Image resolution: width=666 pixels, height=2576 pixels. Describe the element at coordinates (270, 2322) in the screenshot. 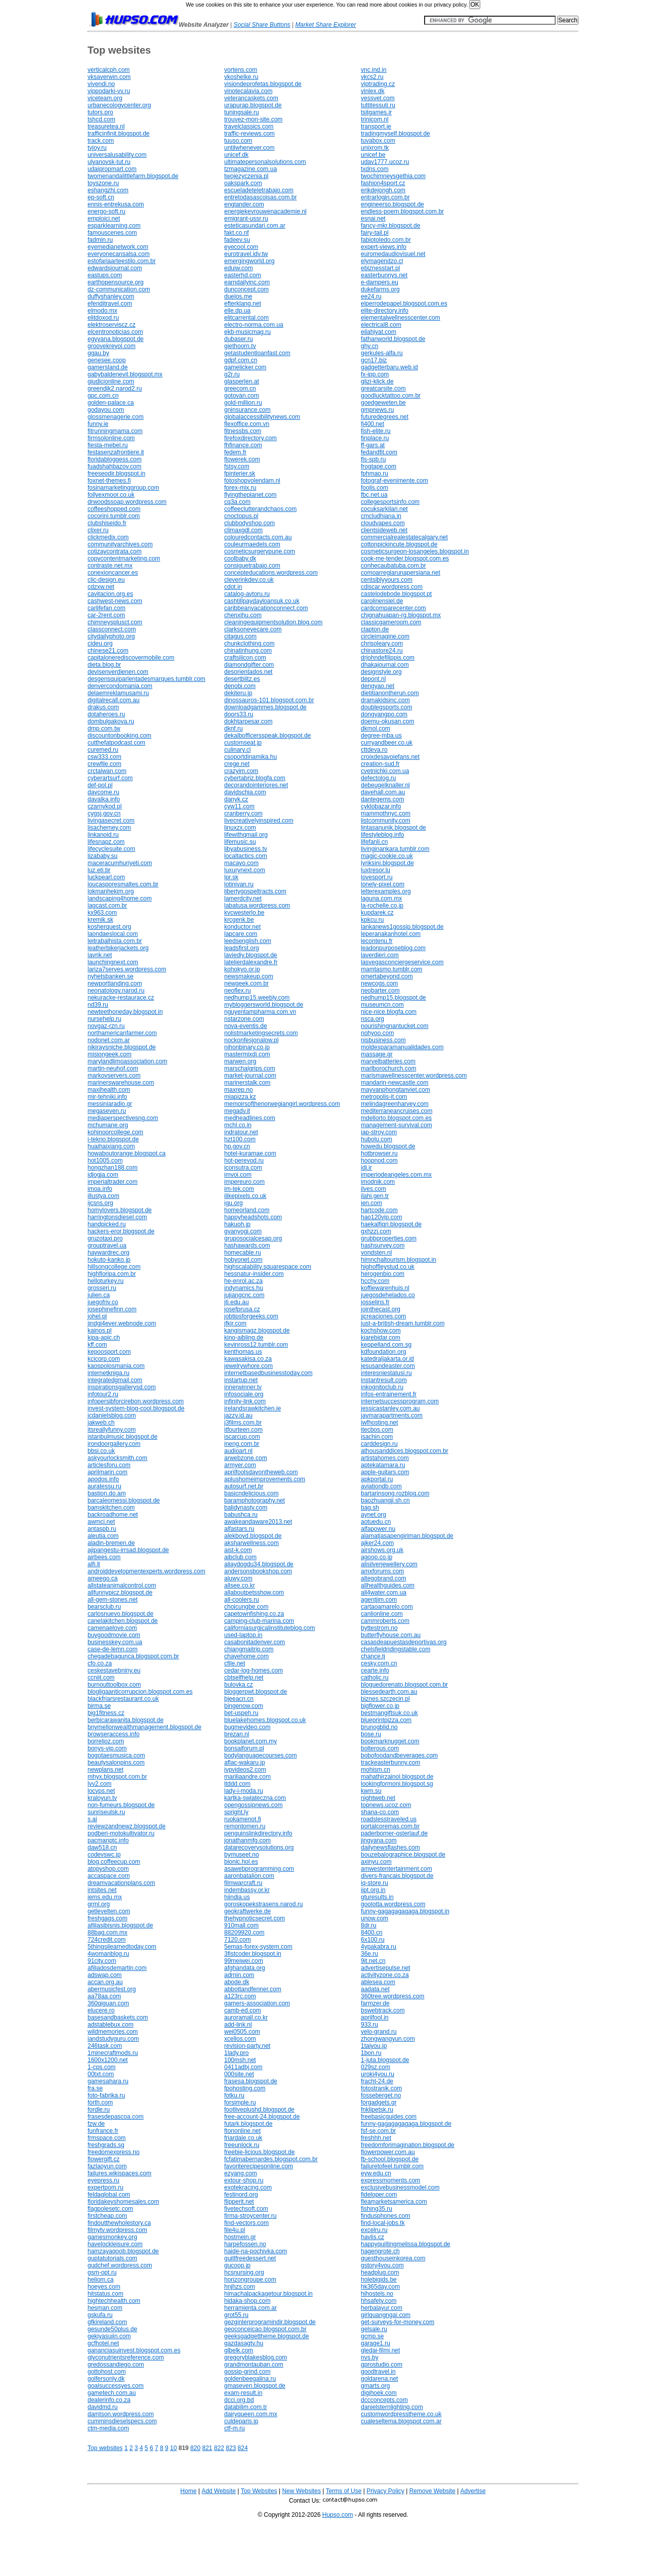

I see `gezginlerprogramindir.blogspot.de` at that location.